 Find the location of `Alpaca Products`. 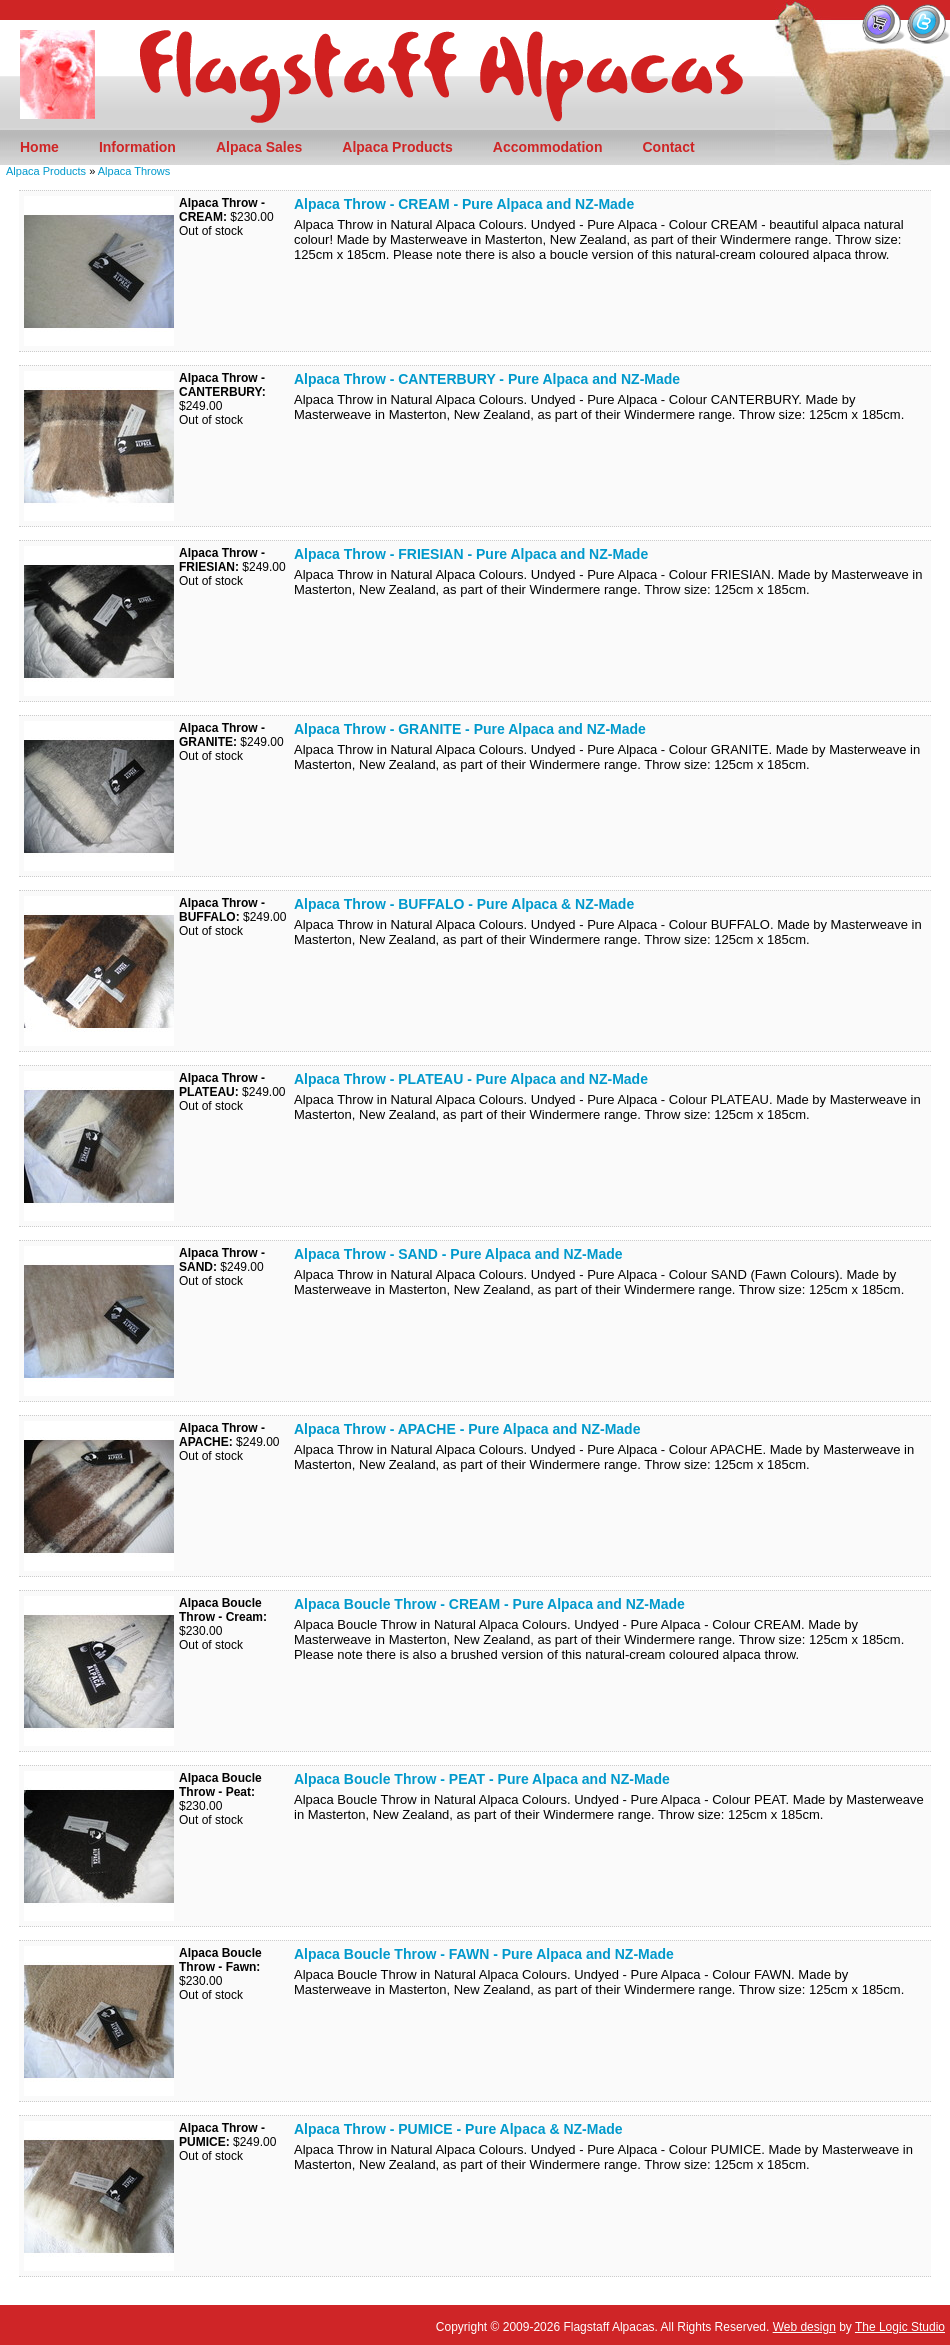

Alpaca Products is located at coordinates (46, 171).